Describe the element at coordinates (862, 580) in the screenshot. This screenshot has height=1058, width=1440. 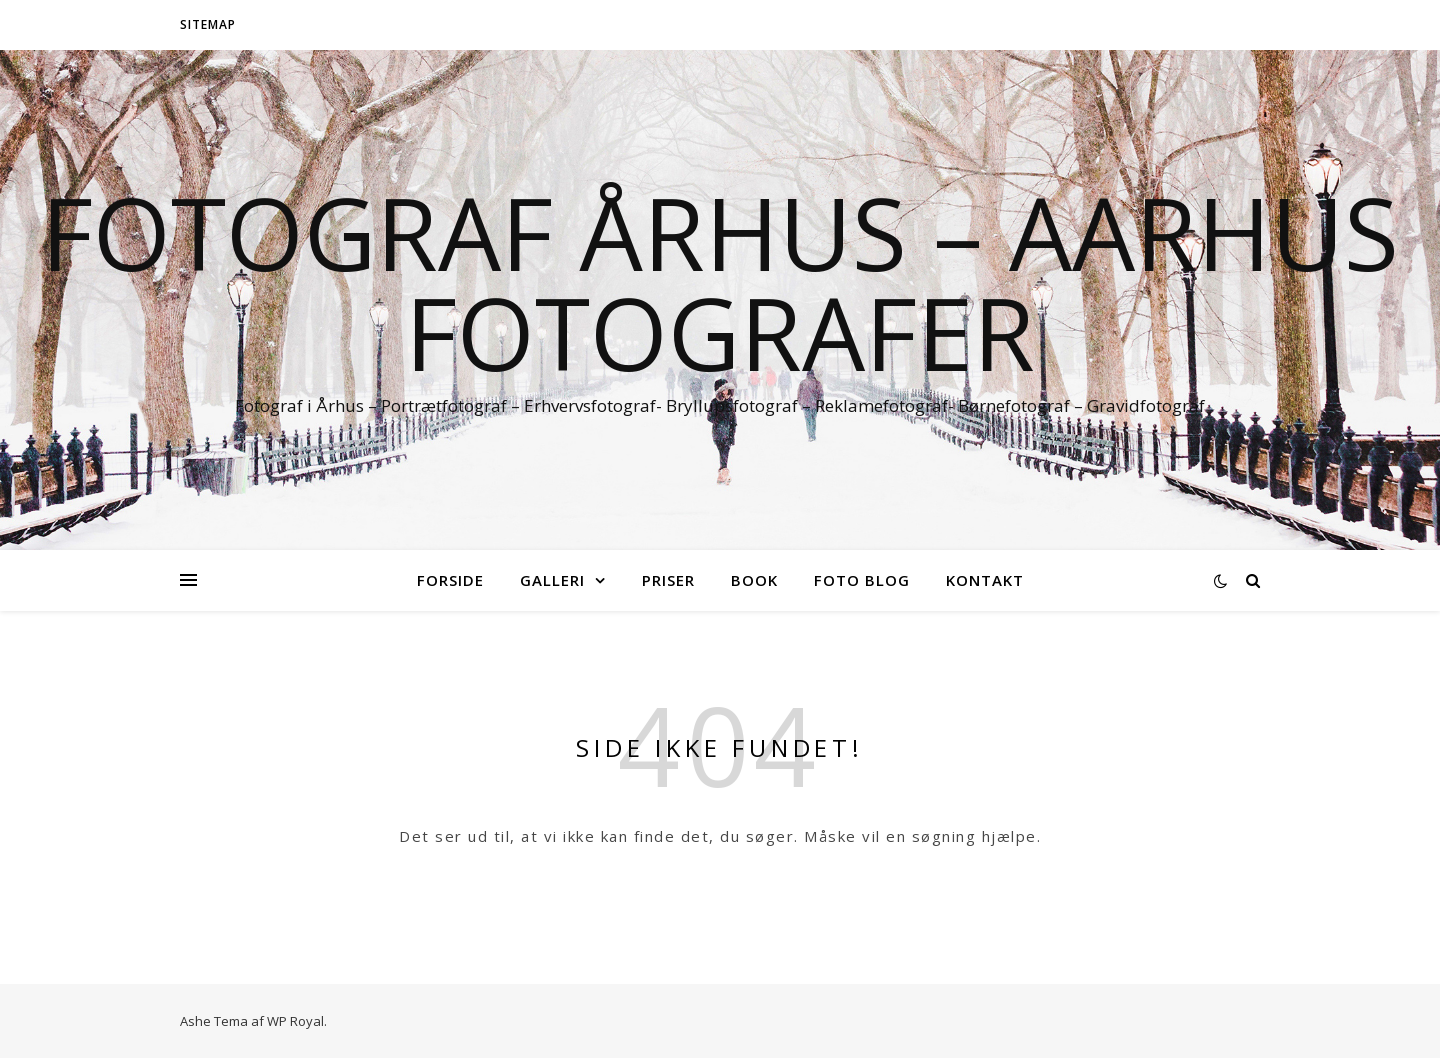
I see `Foto blog` at that location.